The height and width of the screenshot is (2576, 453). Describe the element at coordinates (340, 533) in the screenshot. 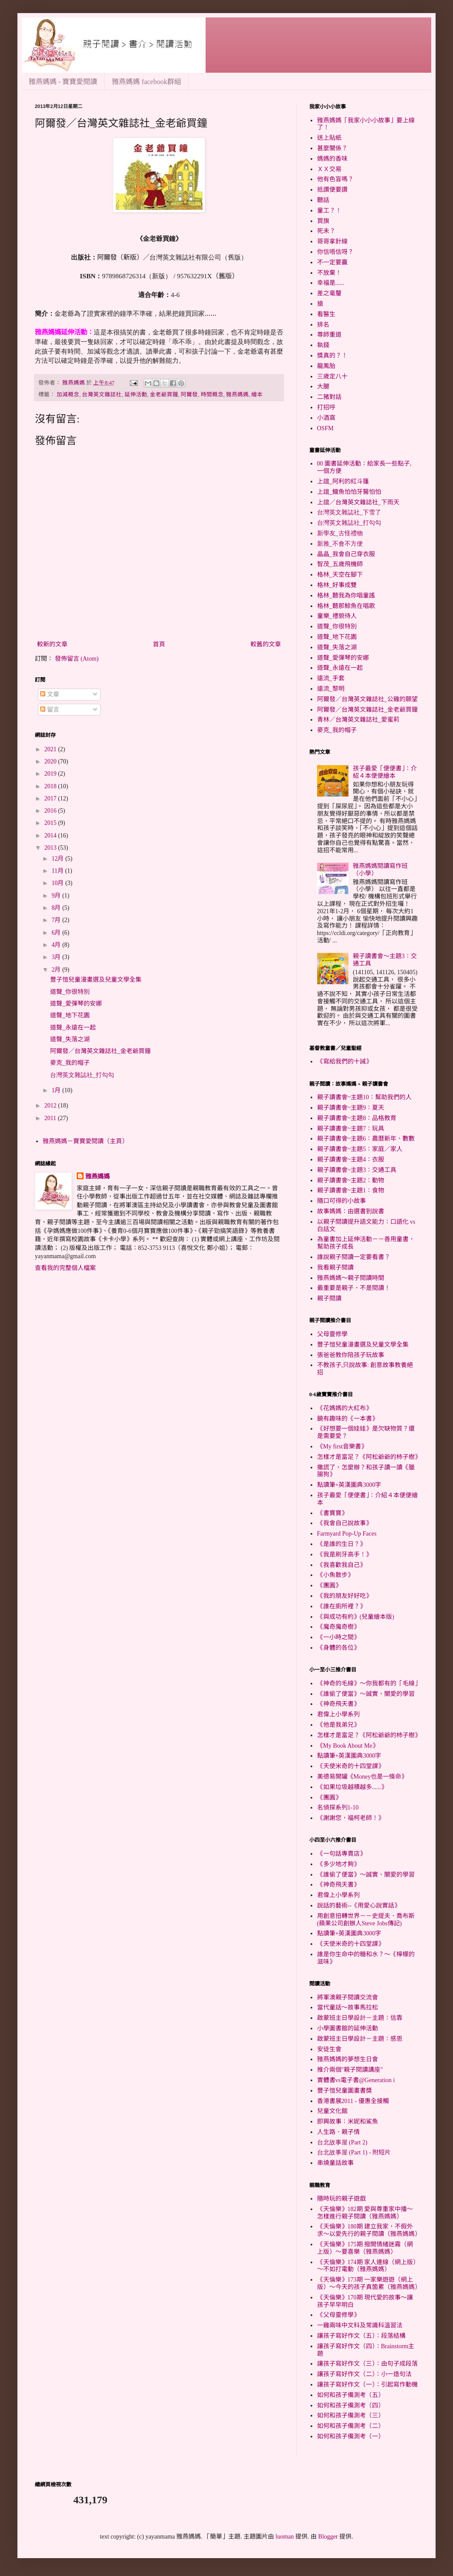

I see `新學友_古怪禮物` at that location.